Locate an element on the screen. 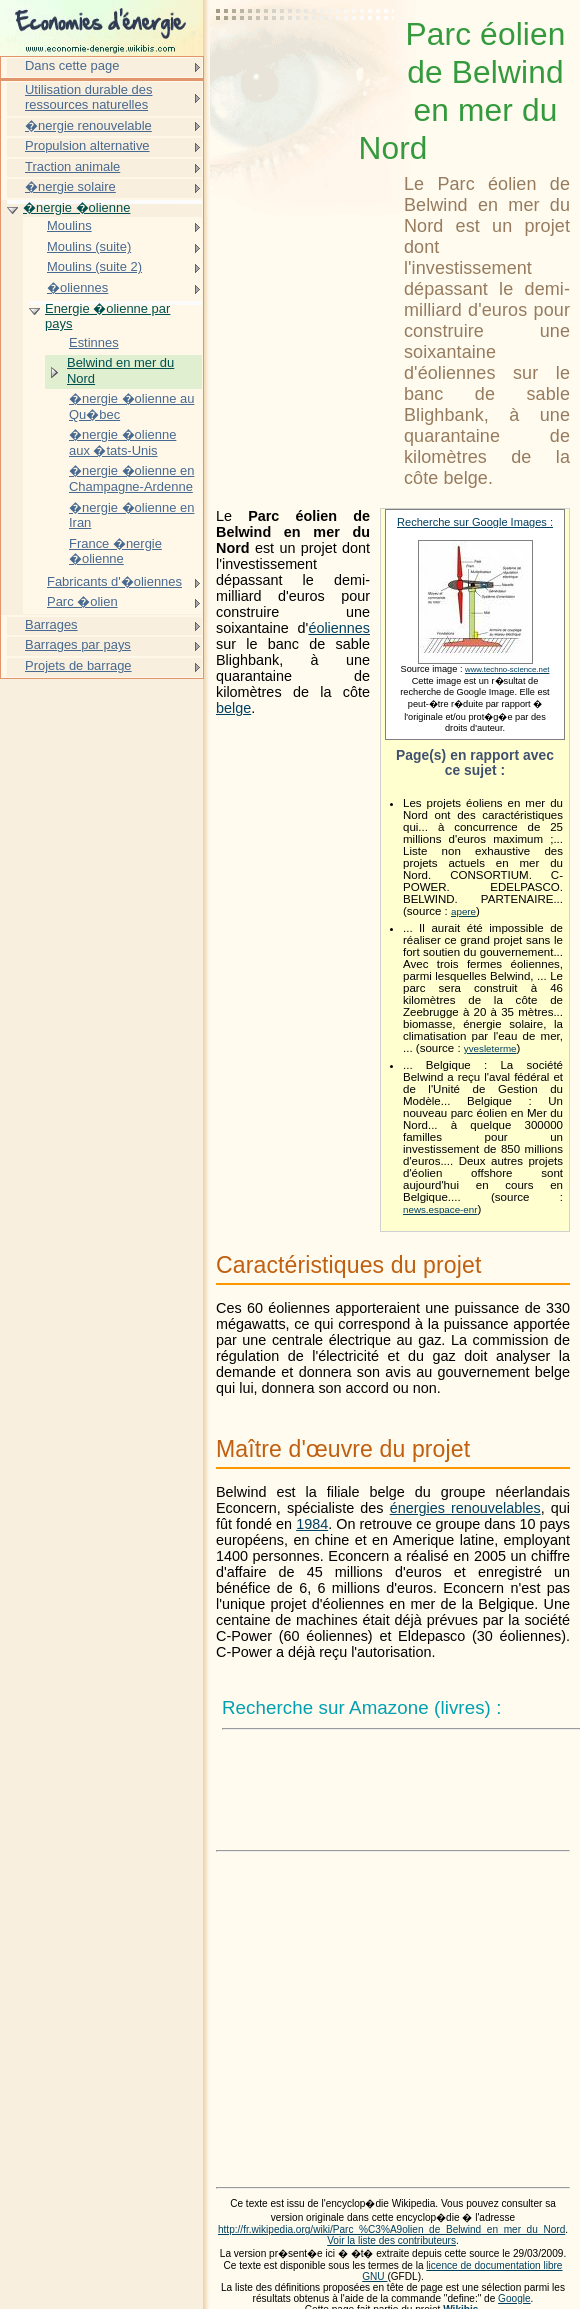 Image resolution: width=580 pixels, height=2309 pixels. Propulsion alternative is located at coordinates (87, 145).